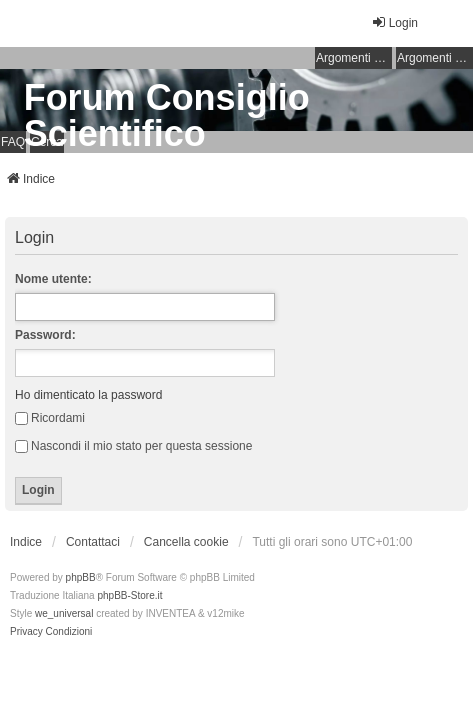 This screenshot has height=720, width=473. Describe the element at coordinates (354, 58) in the screenshot. I see `Argomenti senza risposta [menuitem]` at that location.